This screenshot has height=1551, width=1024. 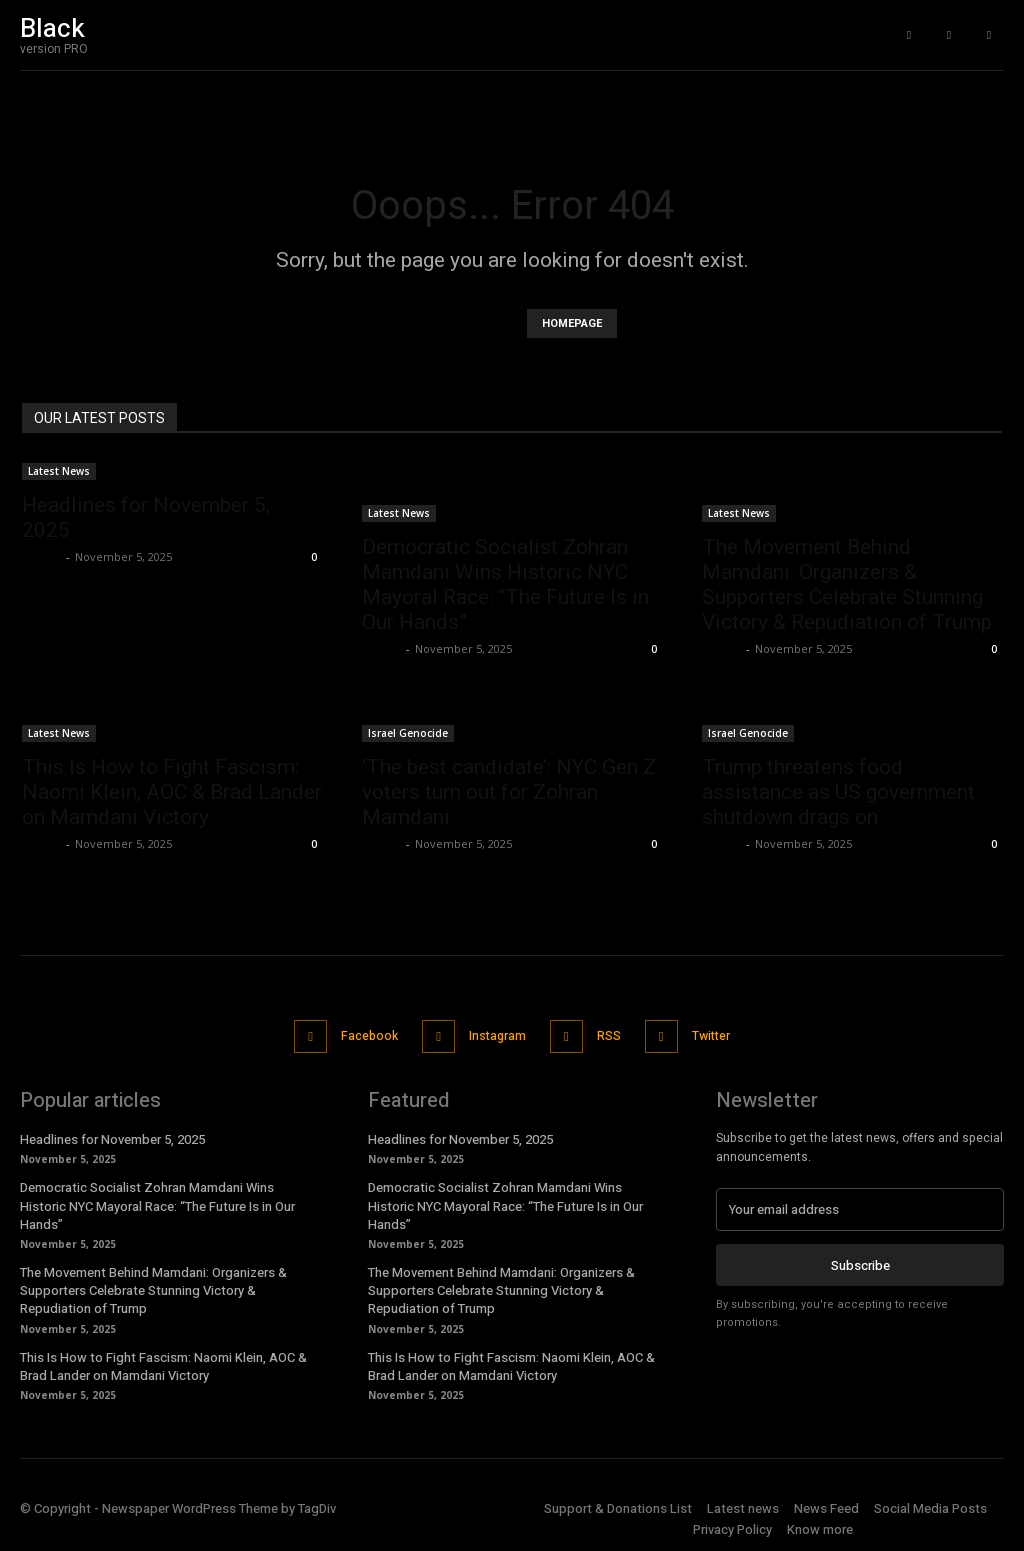 What do you see at coordinates (505, 584) in the screenshot?
I see `Democratic Socialist Zohran Mamdani Wins Historic NYC Mayoral Race: “The Future Is in Our Hands”` at bounding box center [505, 584].